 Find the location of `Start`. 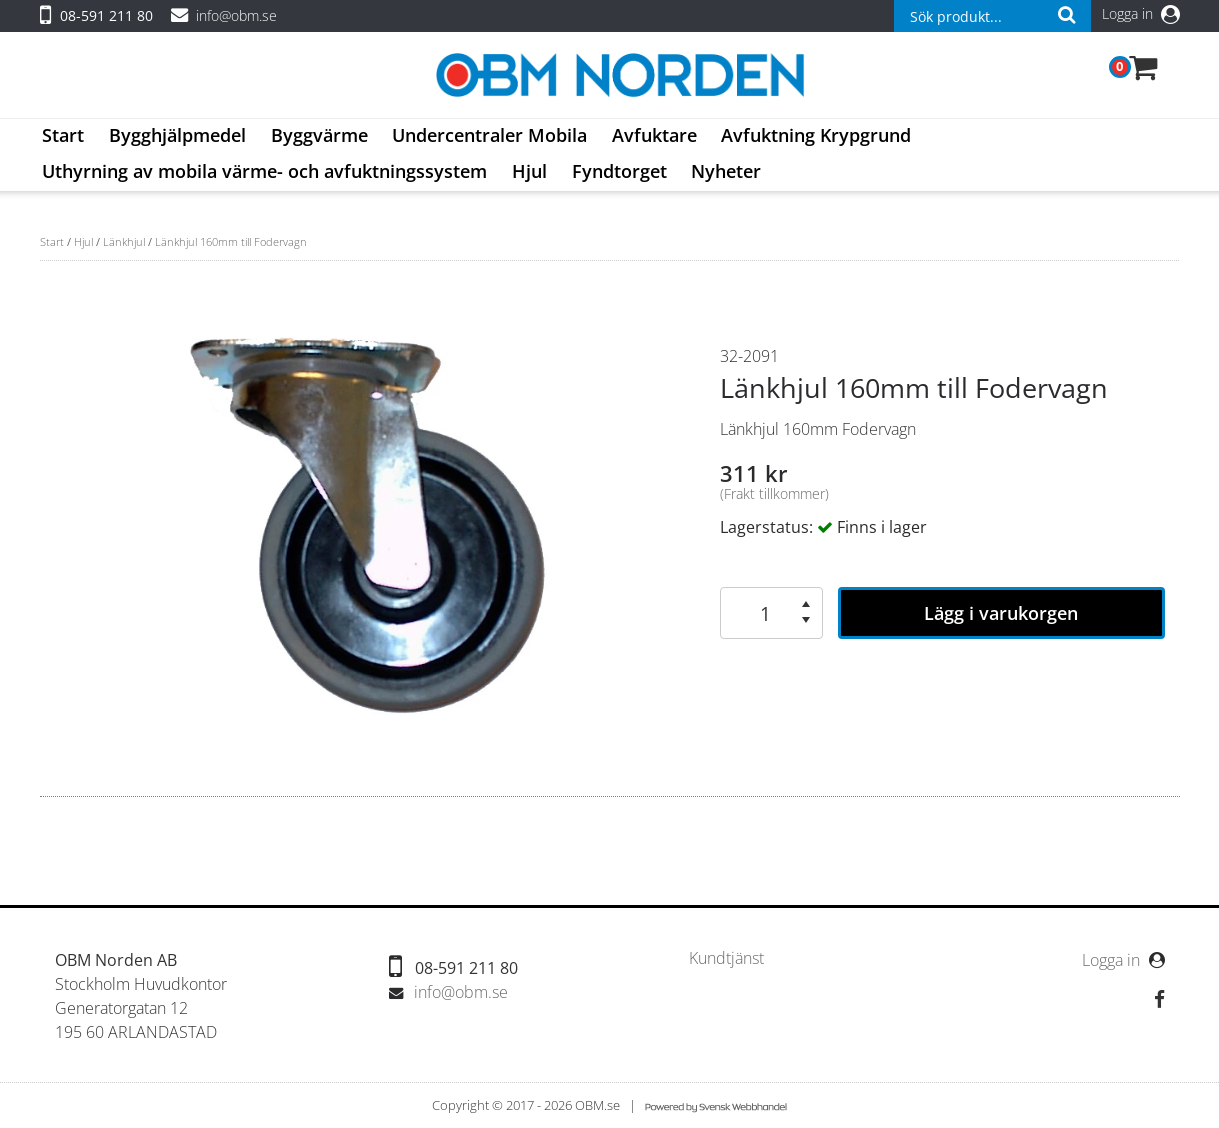

Start is located at coordinates (63, 135).